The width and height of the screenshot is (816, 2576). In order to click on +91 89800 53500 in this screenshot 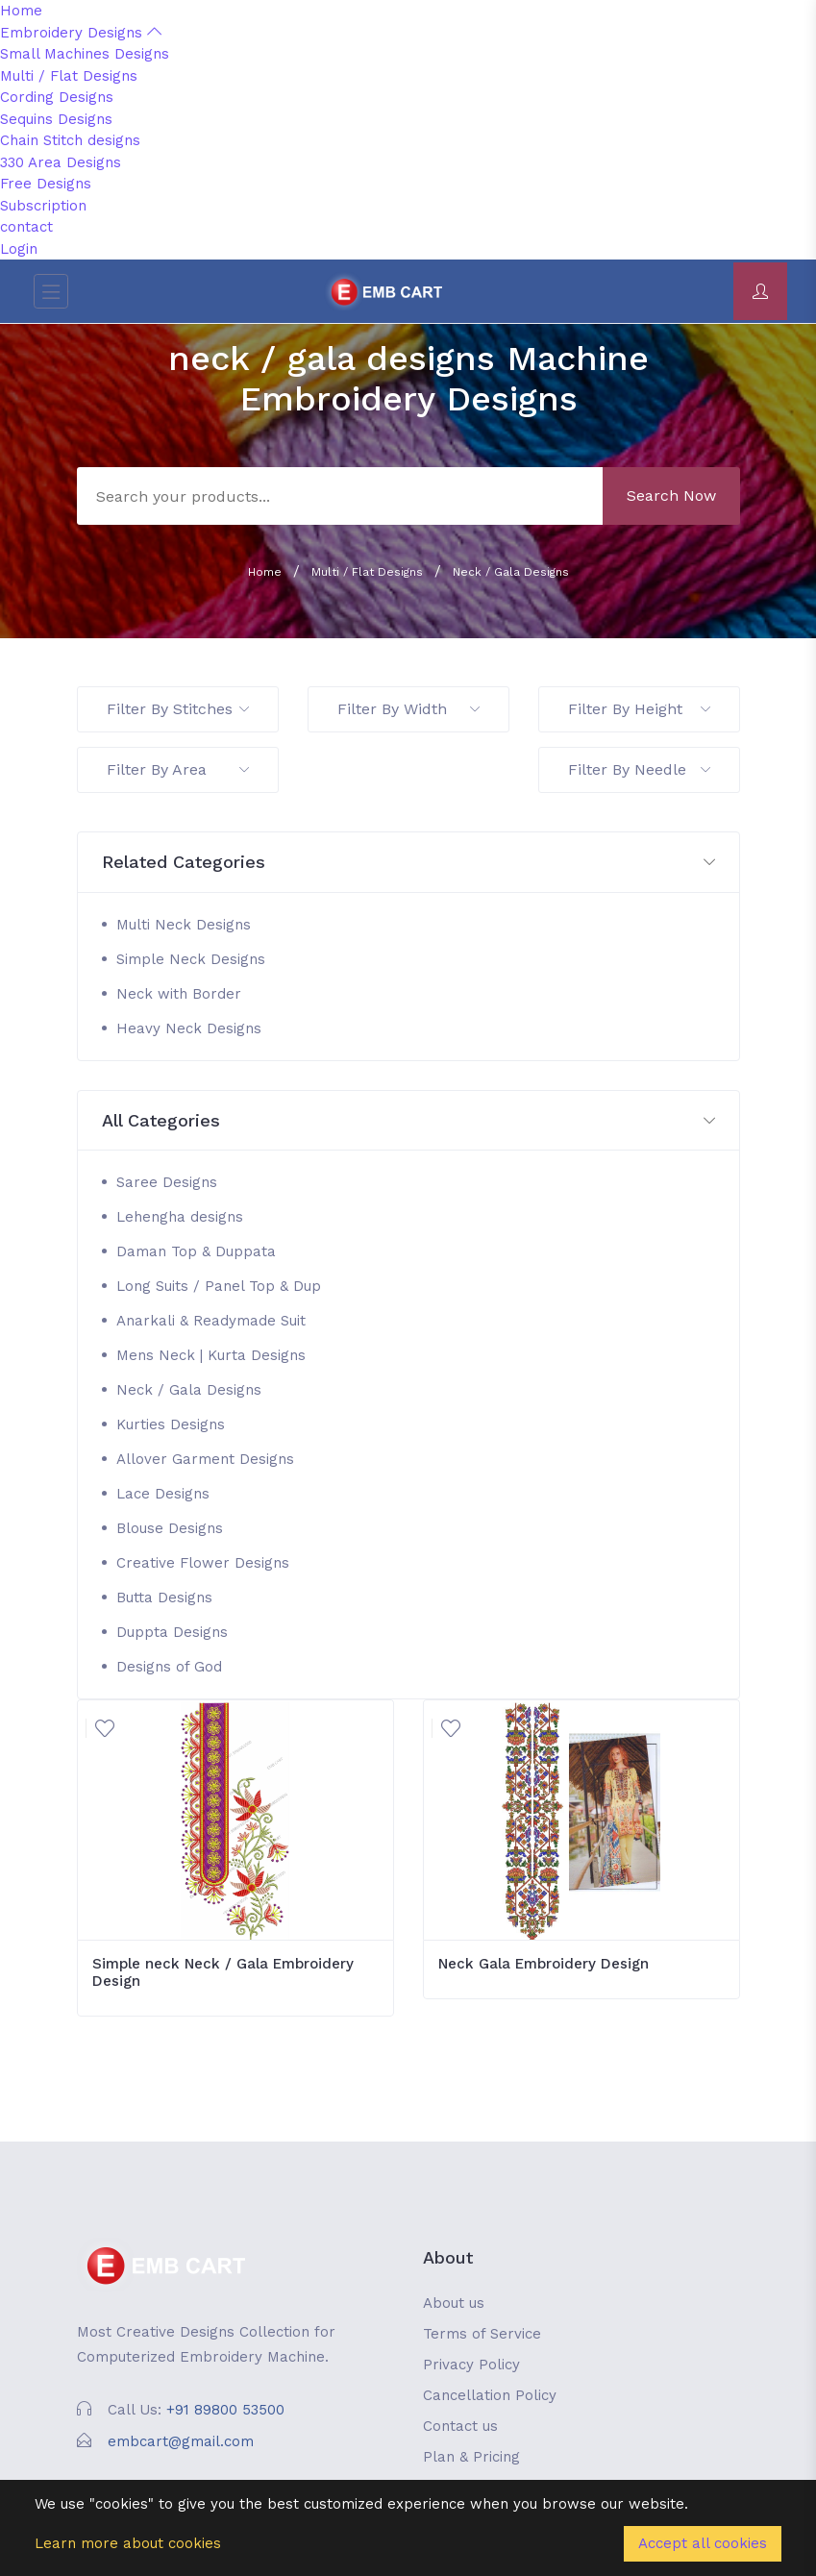, I will do `click(225, 2409)`.